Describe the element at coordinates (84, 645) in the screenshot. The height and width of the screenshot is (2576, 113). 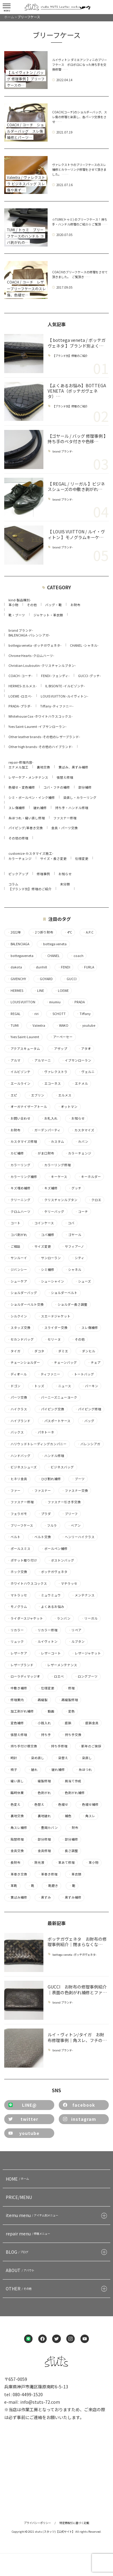
I see `CHANEL -シャネル-` at that location.